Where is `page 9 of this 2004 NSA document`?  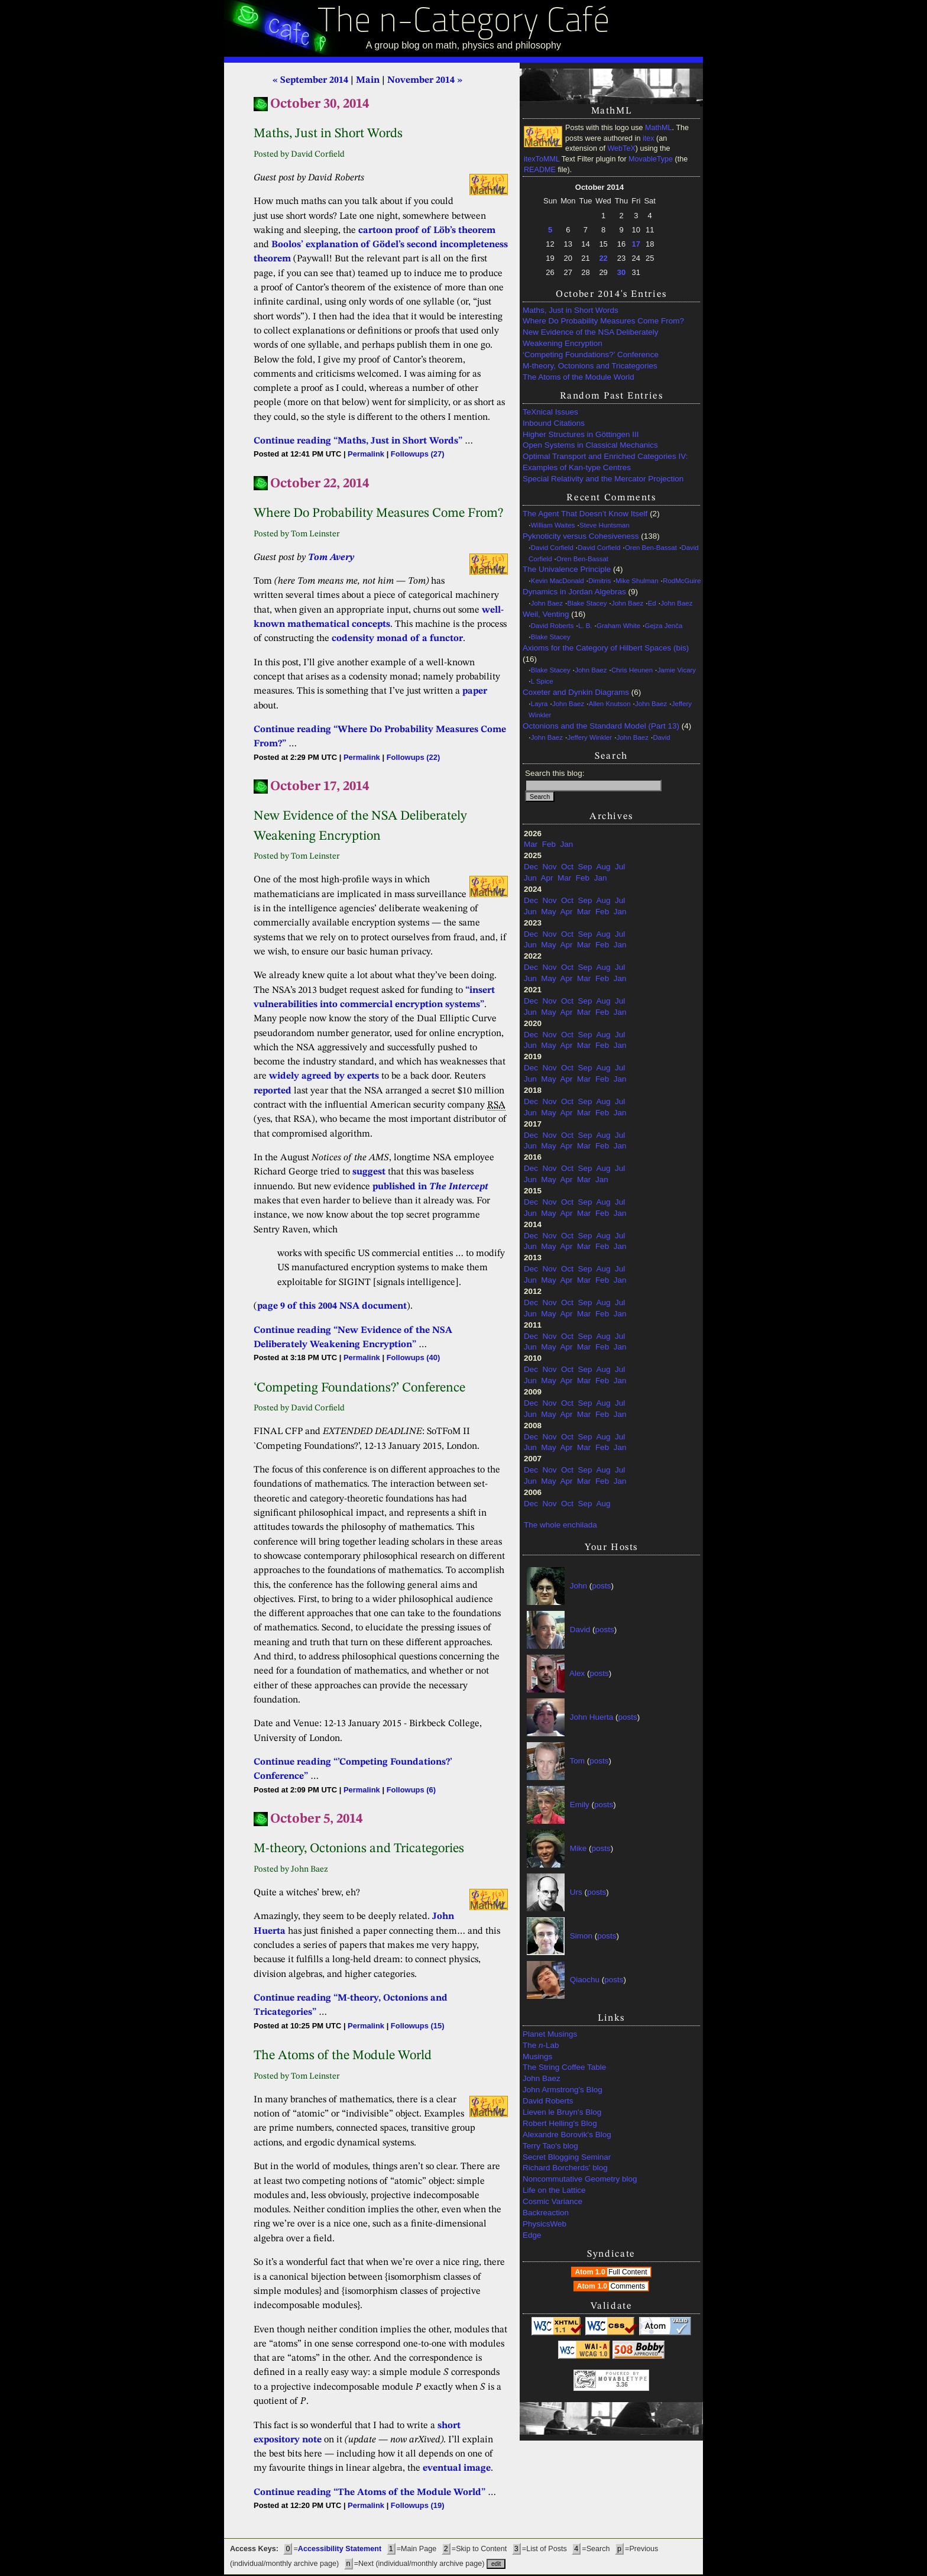 page 9 of this 2004 NSA document is located at coordinates (332, 1306).